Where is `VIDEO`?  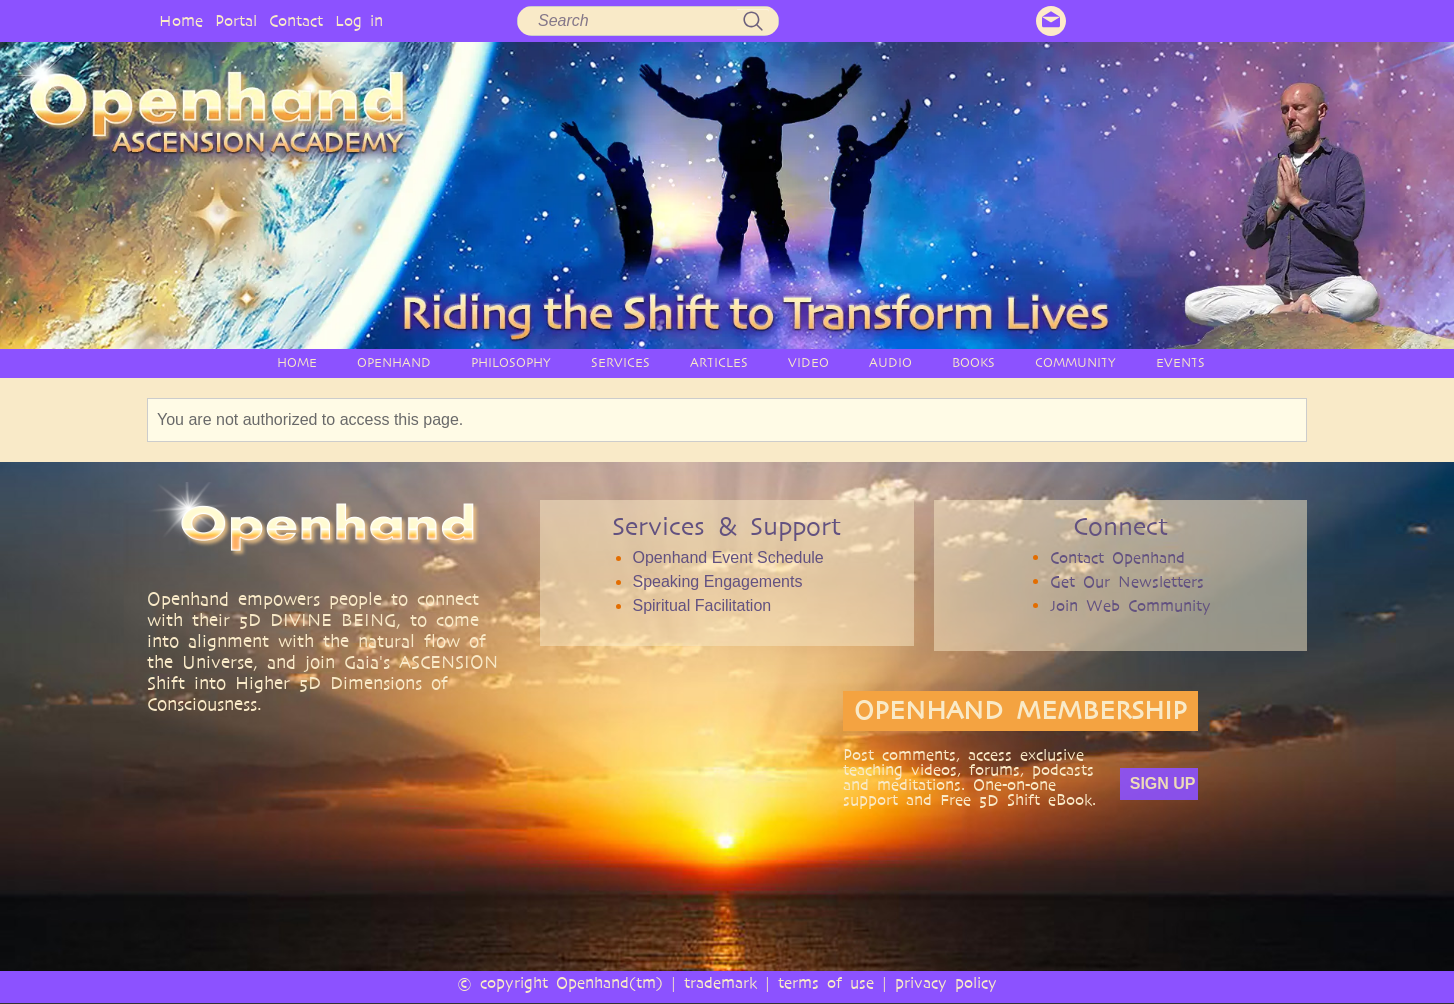
VIDEO is located at coordinates (808, 362).